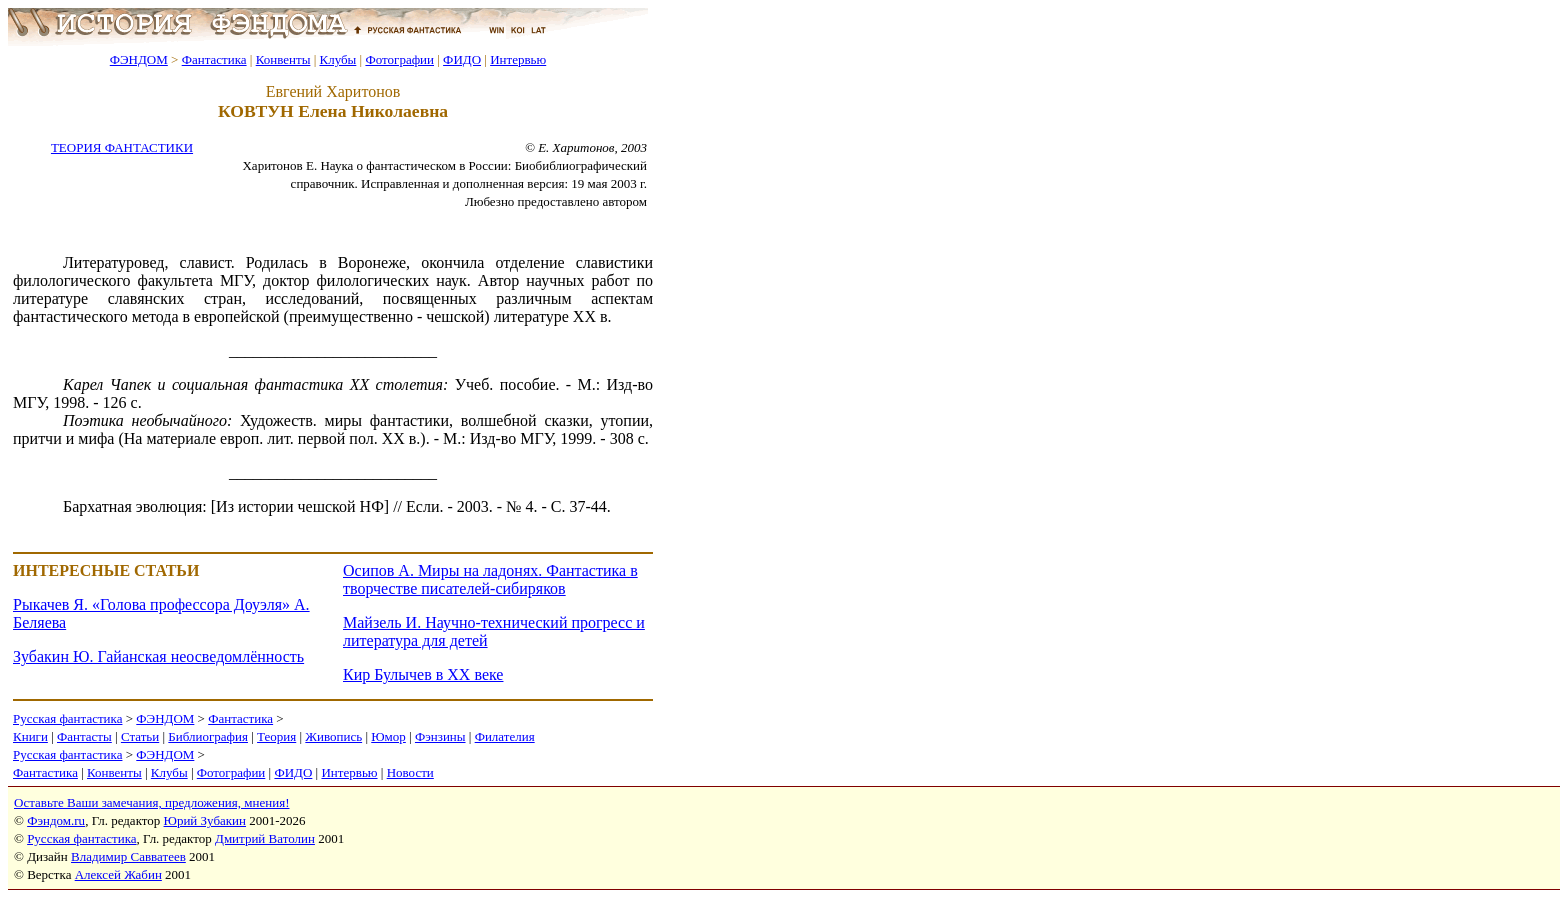 This screenshot has height=898, width=1568. I want to click on Кир Булычев в XX веке, so click(423, 674).